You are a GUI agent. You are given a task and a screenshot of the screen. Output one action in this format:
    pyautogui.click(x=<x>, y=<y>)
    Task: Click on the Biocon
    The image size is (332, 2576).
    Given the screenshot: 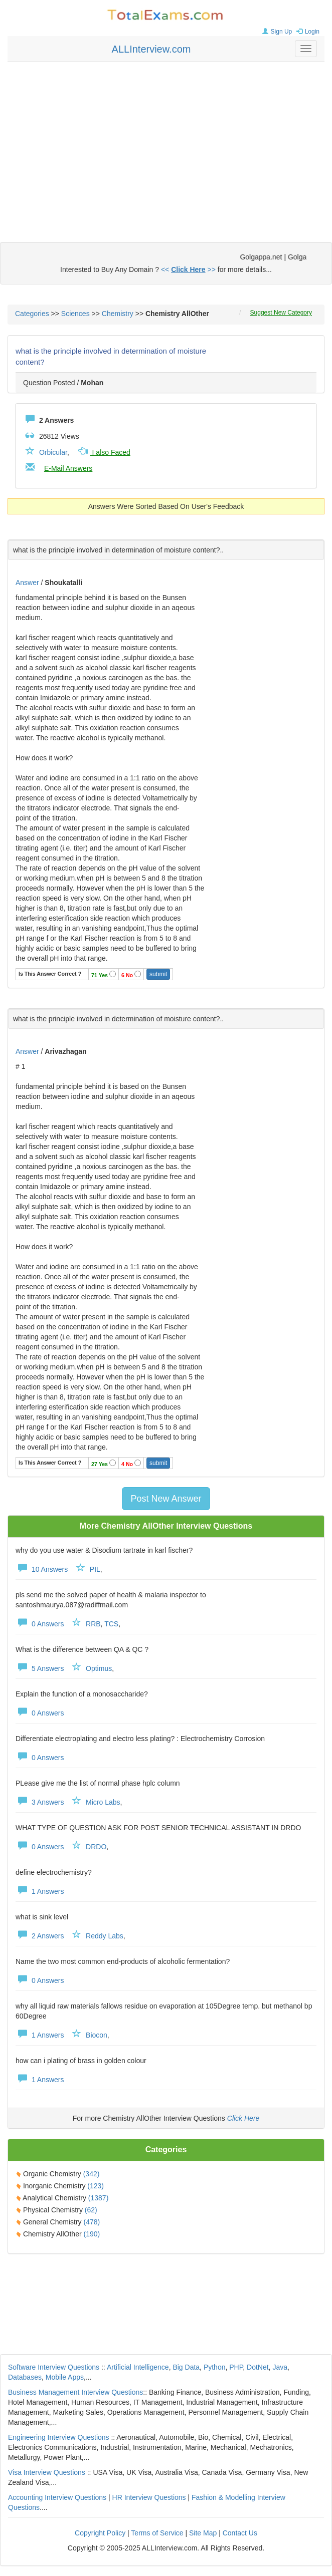 What is the action you would take?
    pyautogui.click(x=96, y=2035)
    